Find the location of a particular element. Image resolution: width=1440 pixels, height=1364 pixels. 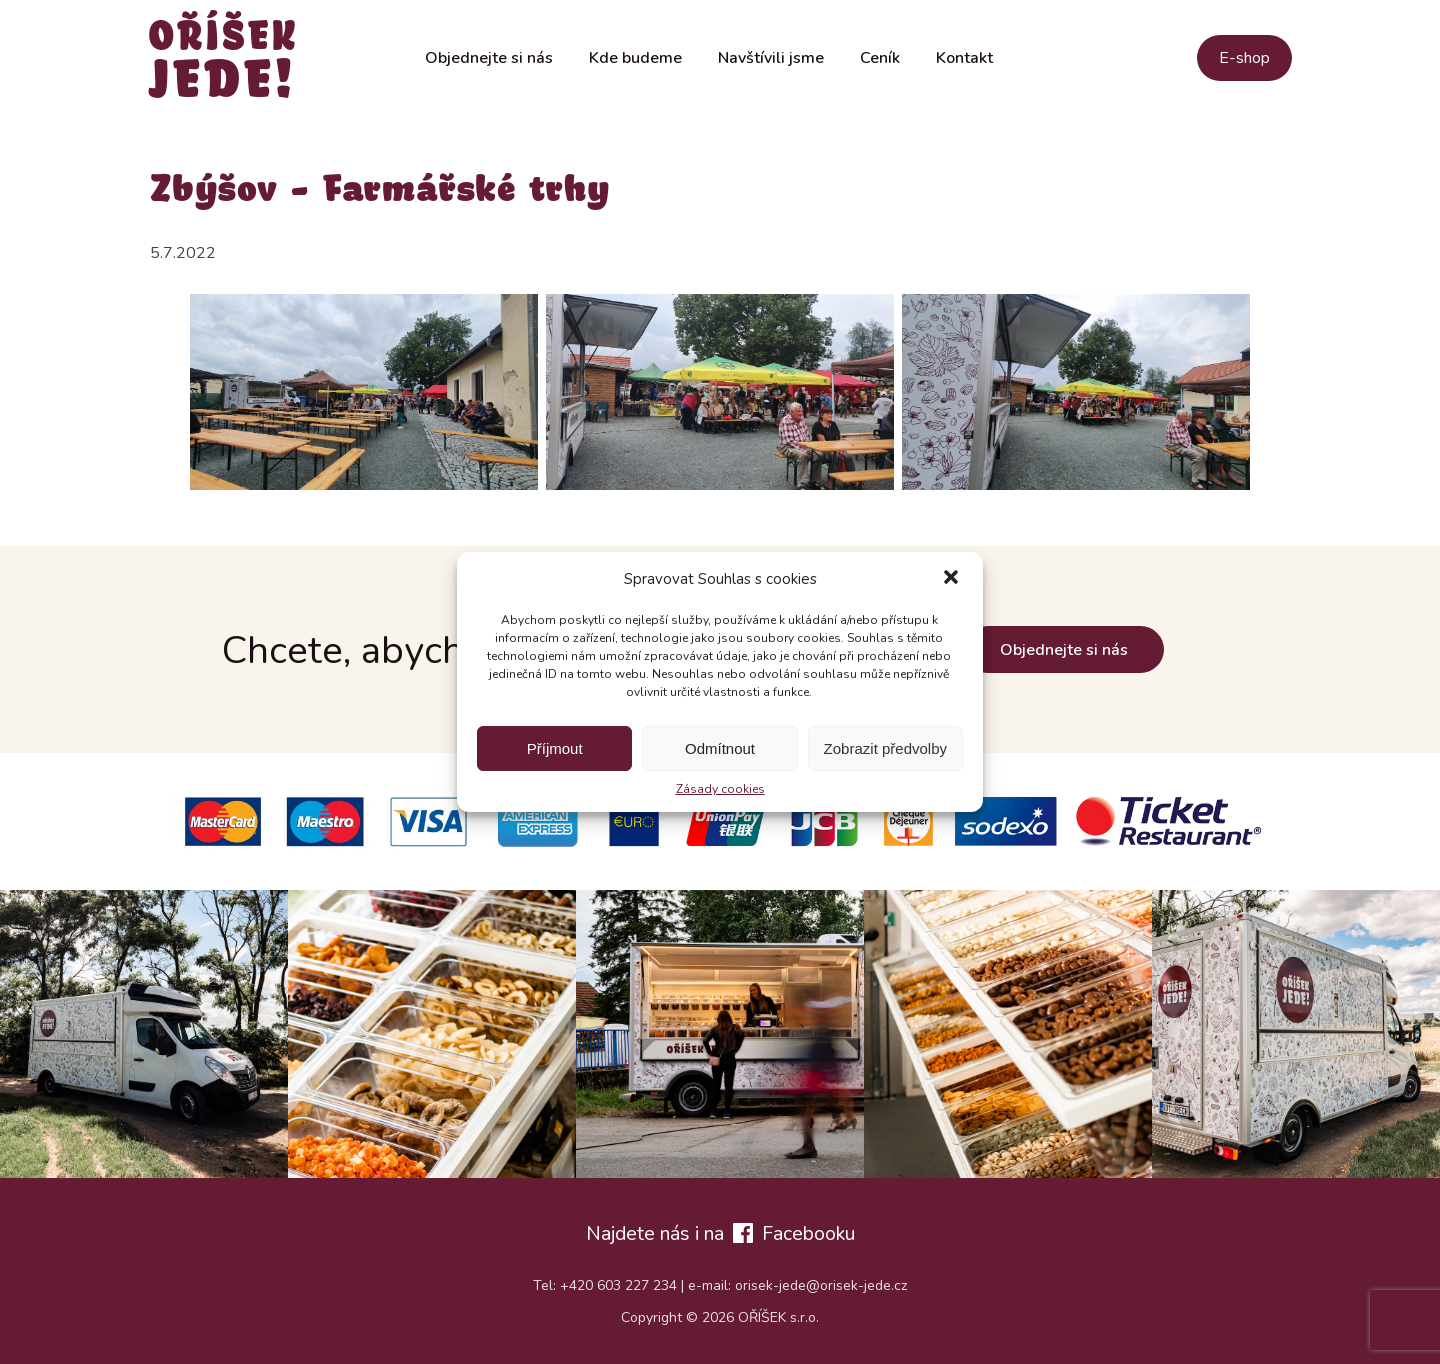

Kde budeme is located at coordinates (635, 58).